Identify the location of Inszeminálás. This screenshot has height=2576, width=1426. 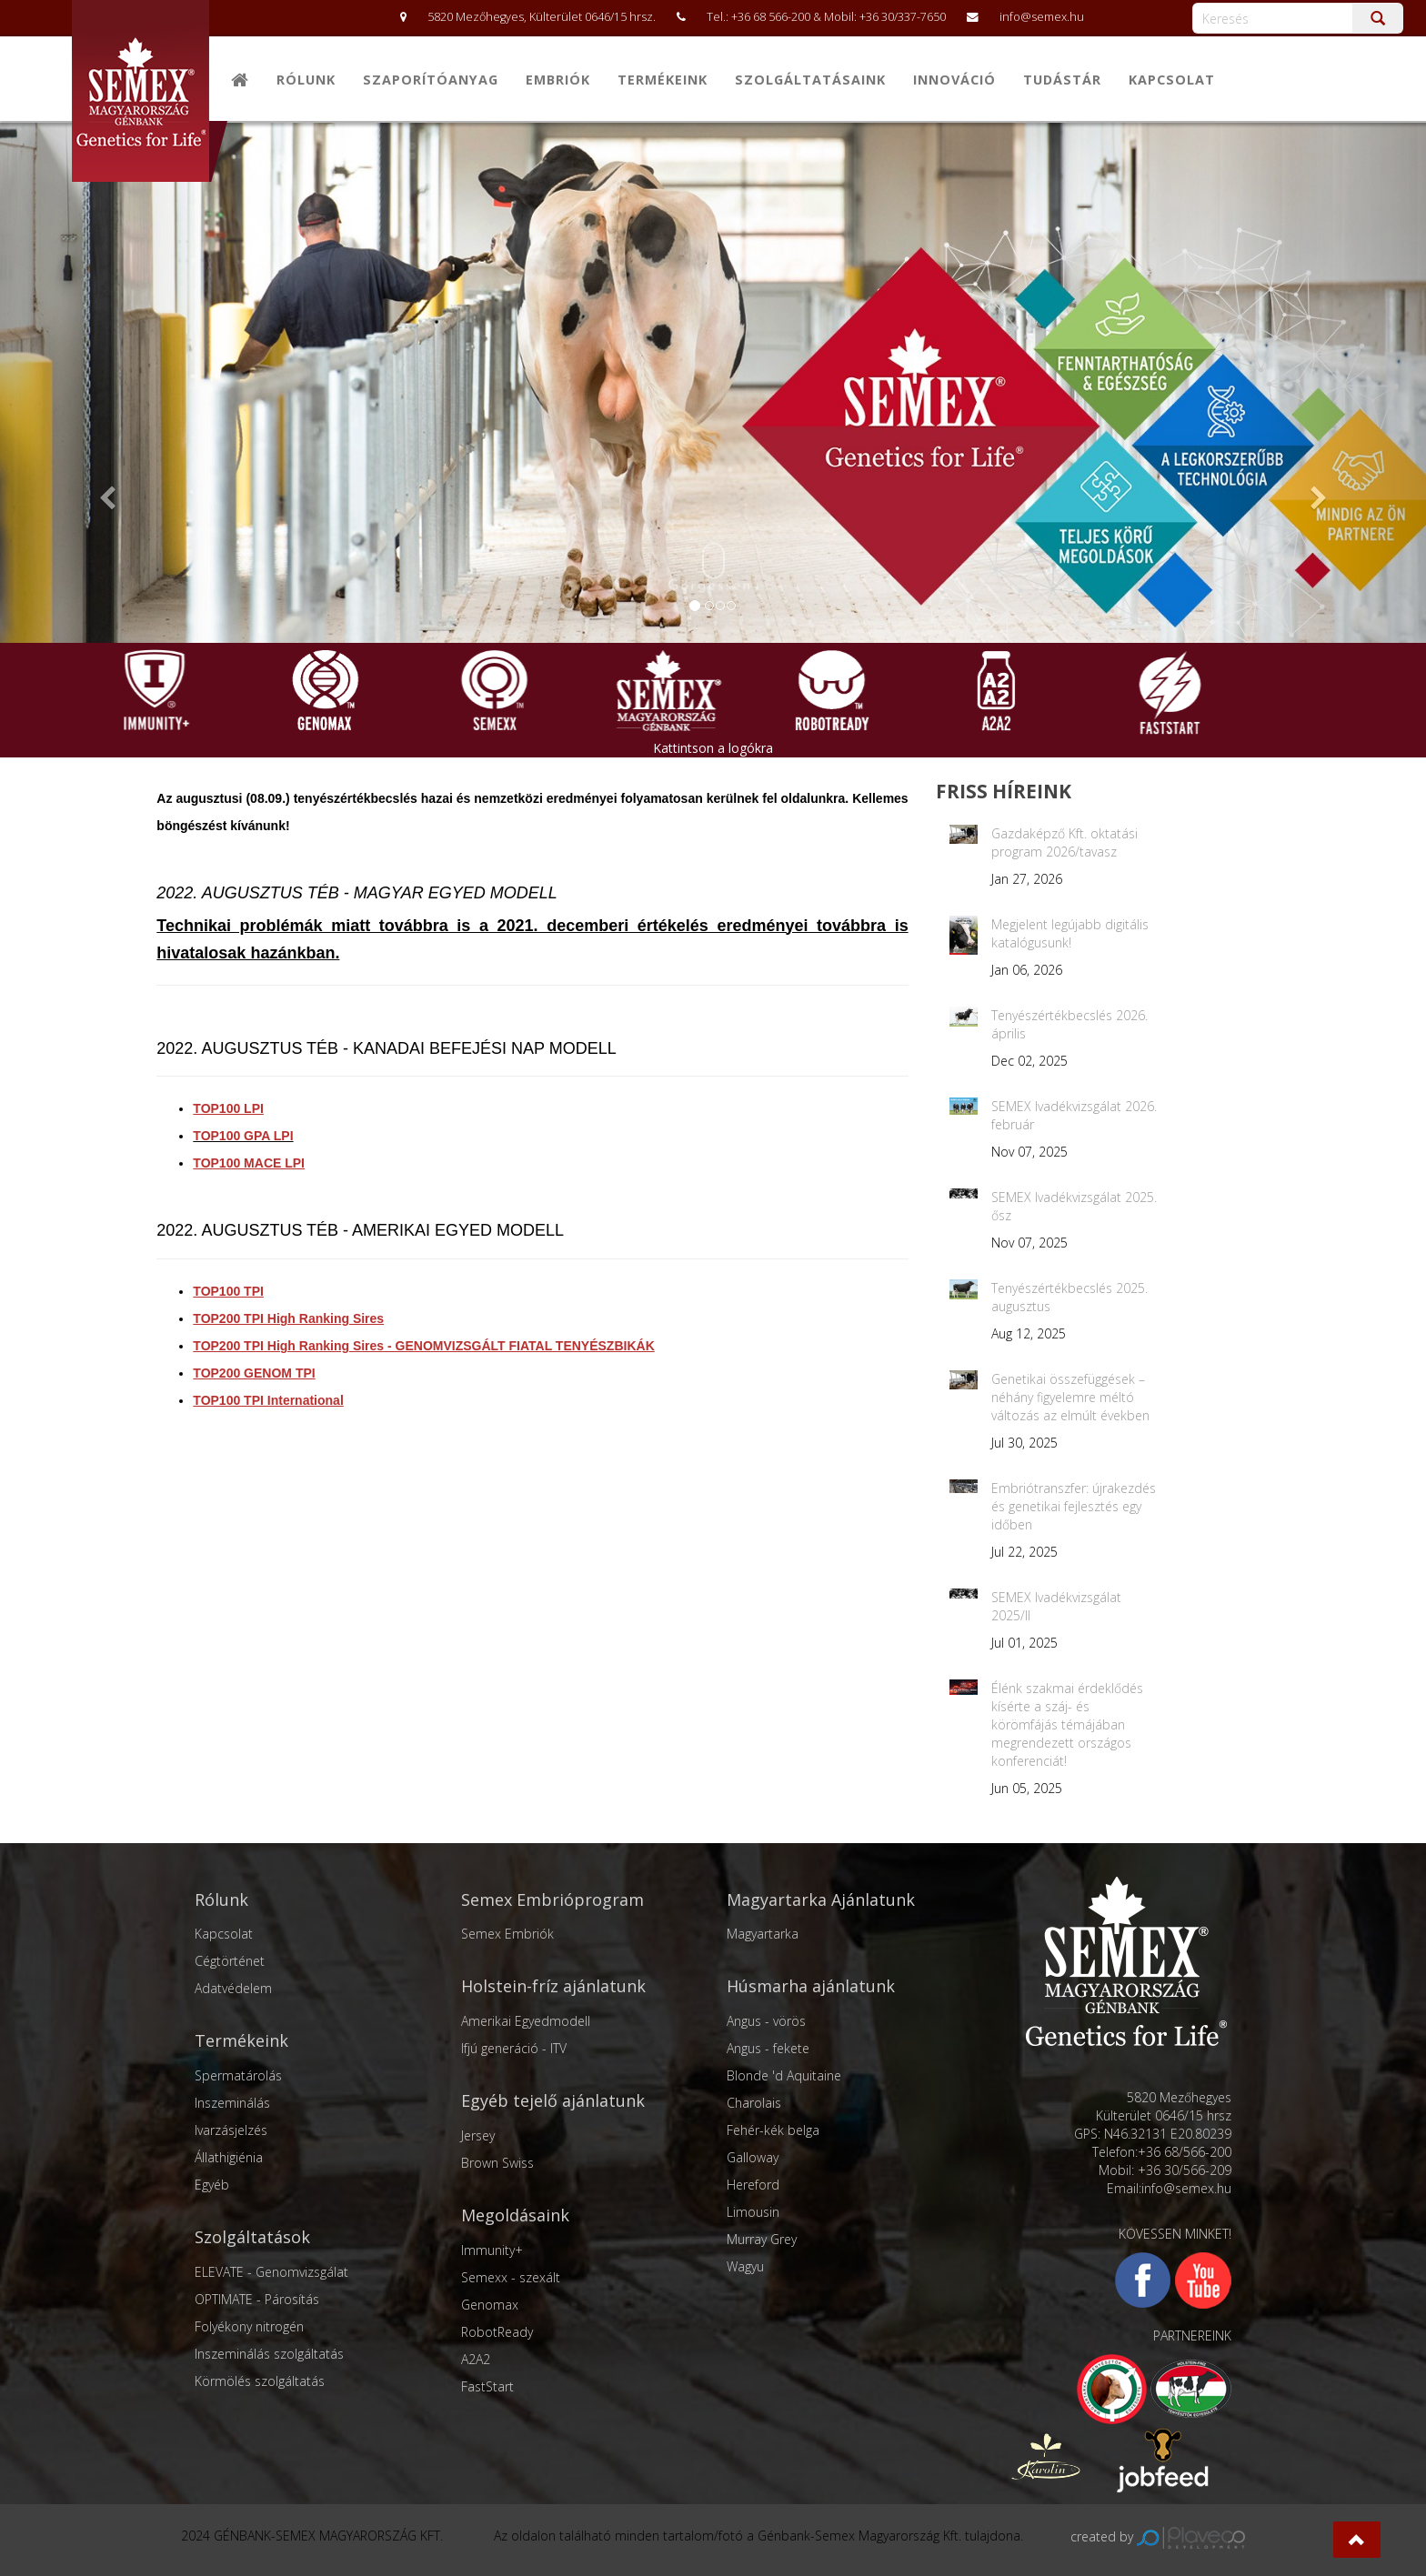
(232, 2102).